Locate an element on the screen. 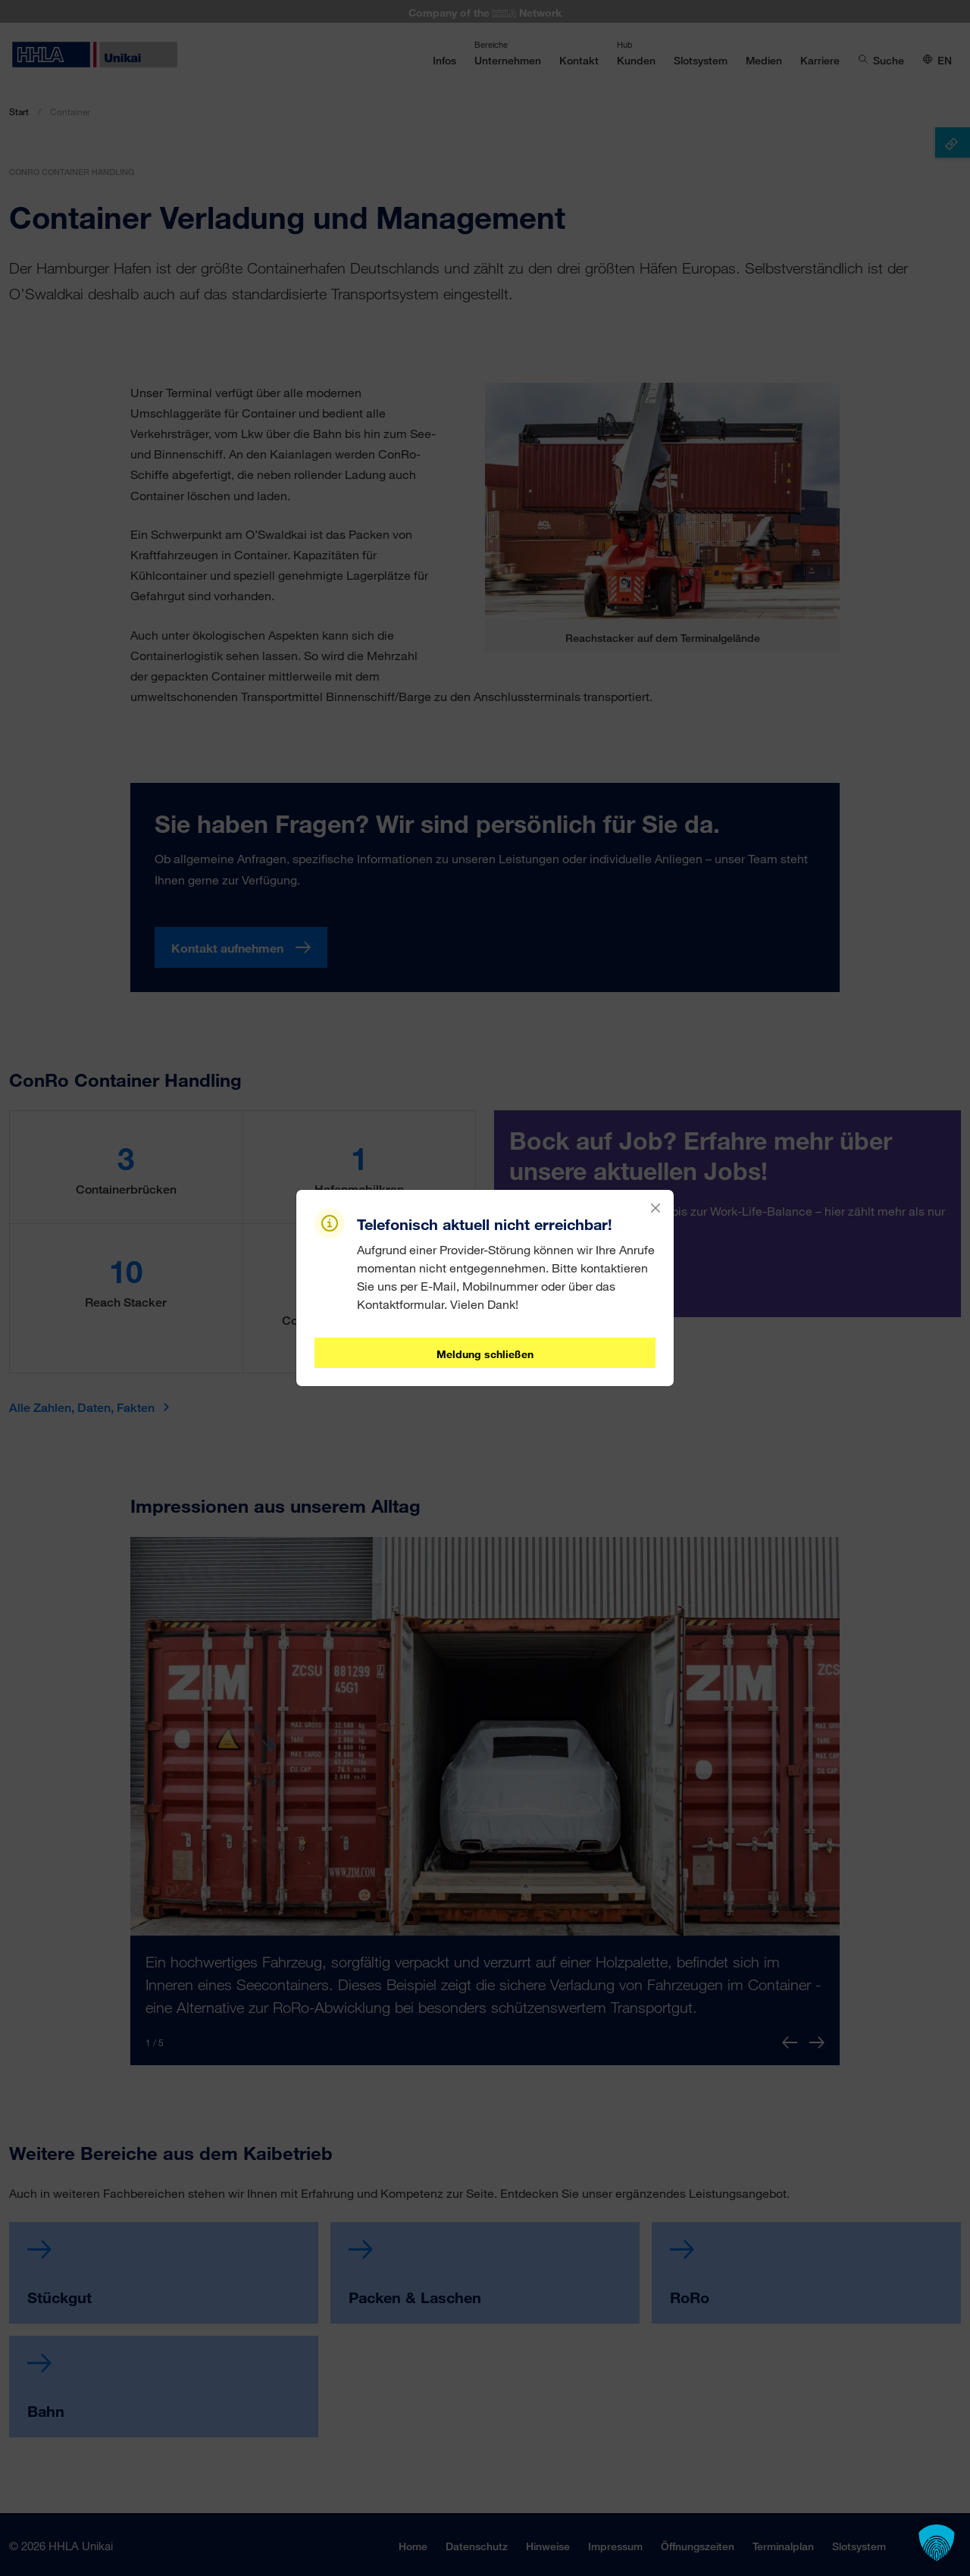 The image size is (970, 2576). [button] is located at coordinates (936, 2542).